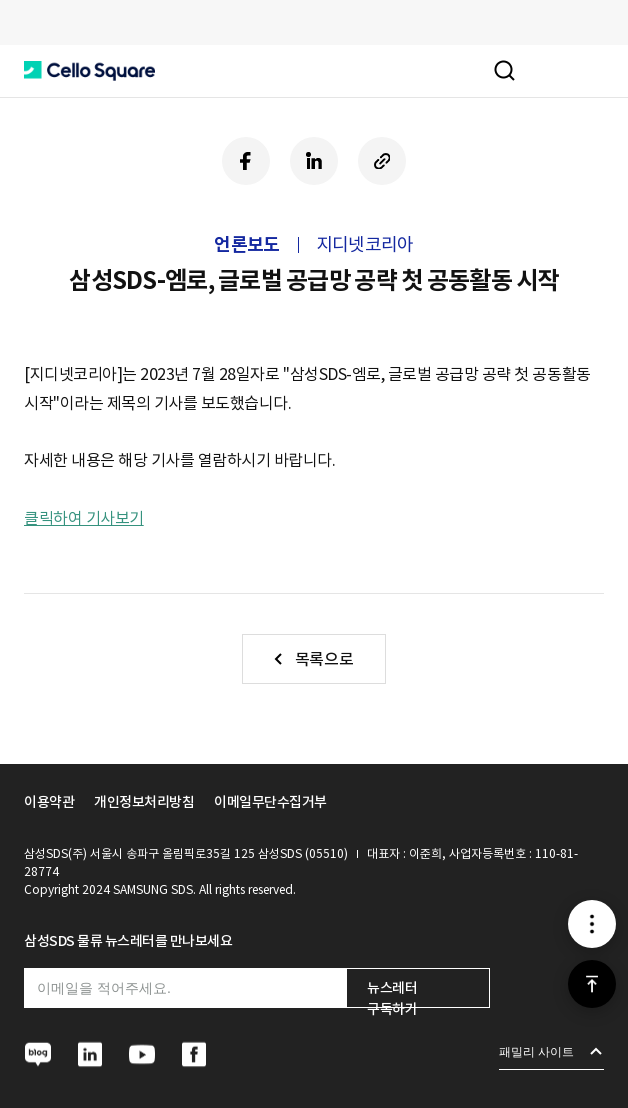  I want to click on 이용약관, so click(49, 802).